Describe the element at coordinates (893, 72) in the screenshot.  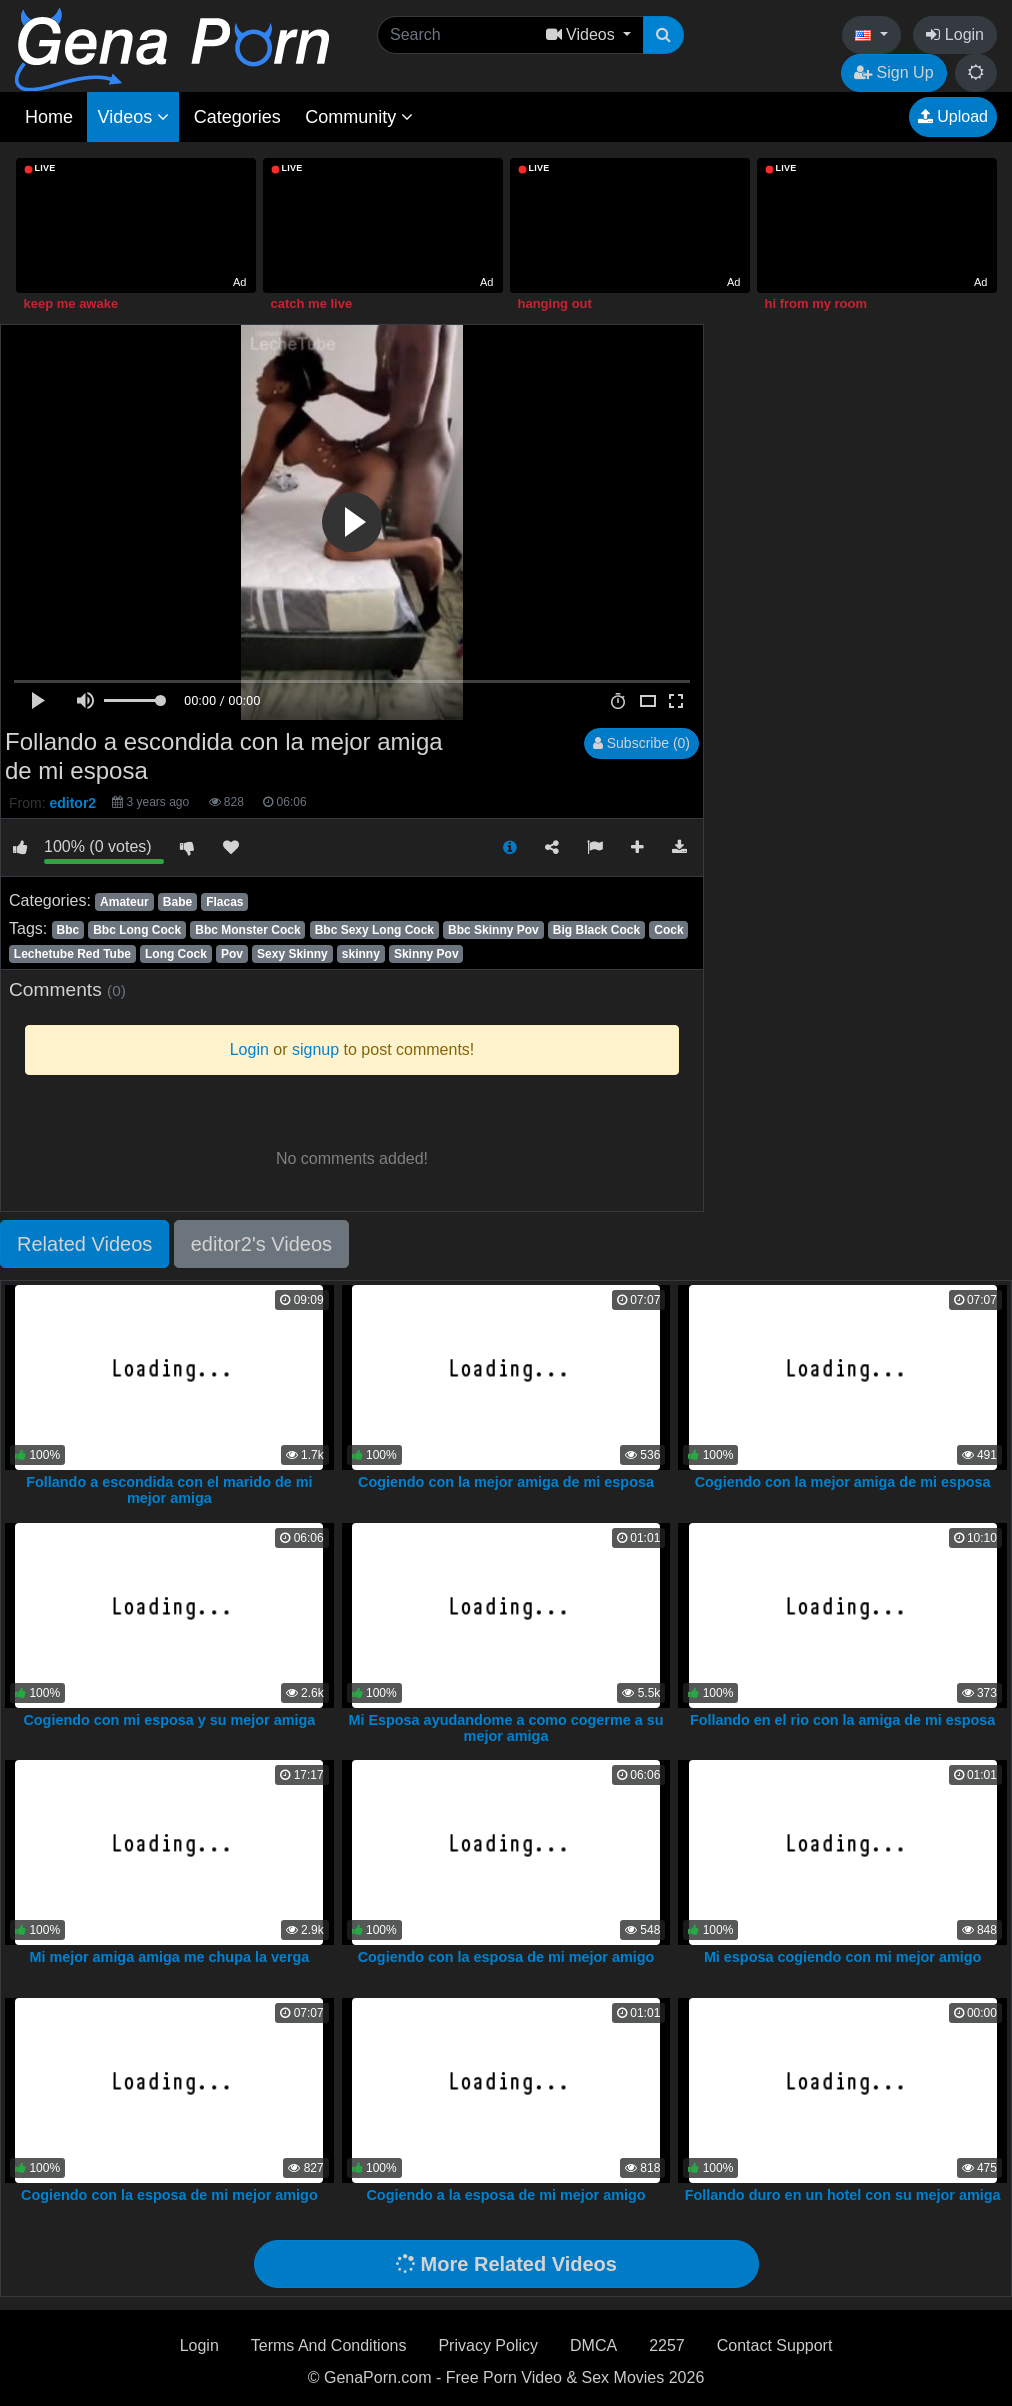
I see `Sign Up` at that location.